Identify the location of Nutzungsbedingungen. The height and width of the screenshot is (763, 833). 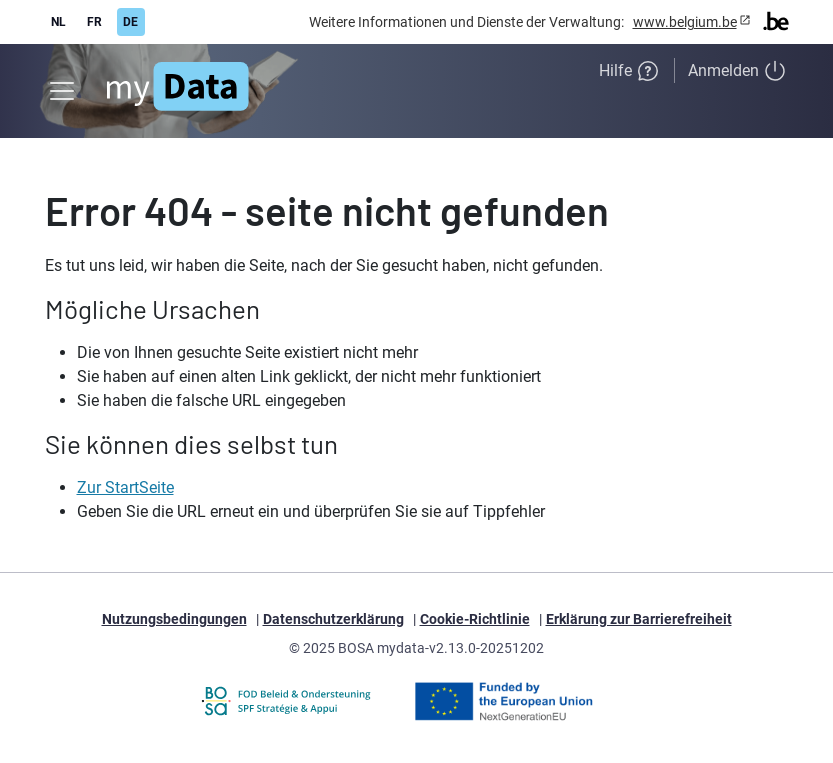
(174, 619).